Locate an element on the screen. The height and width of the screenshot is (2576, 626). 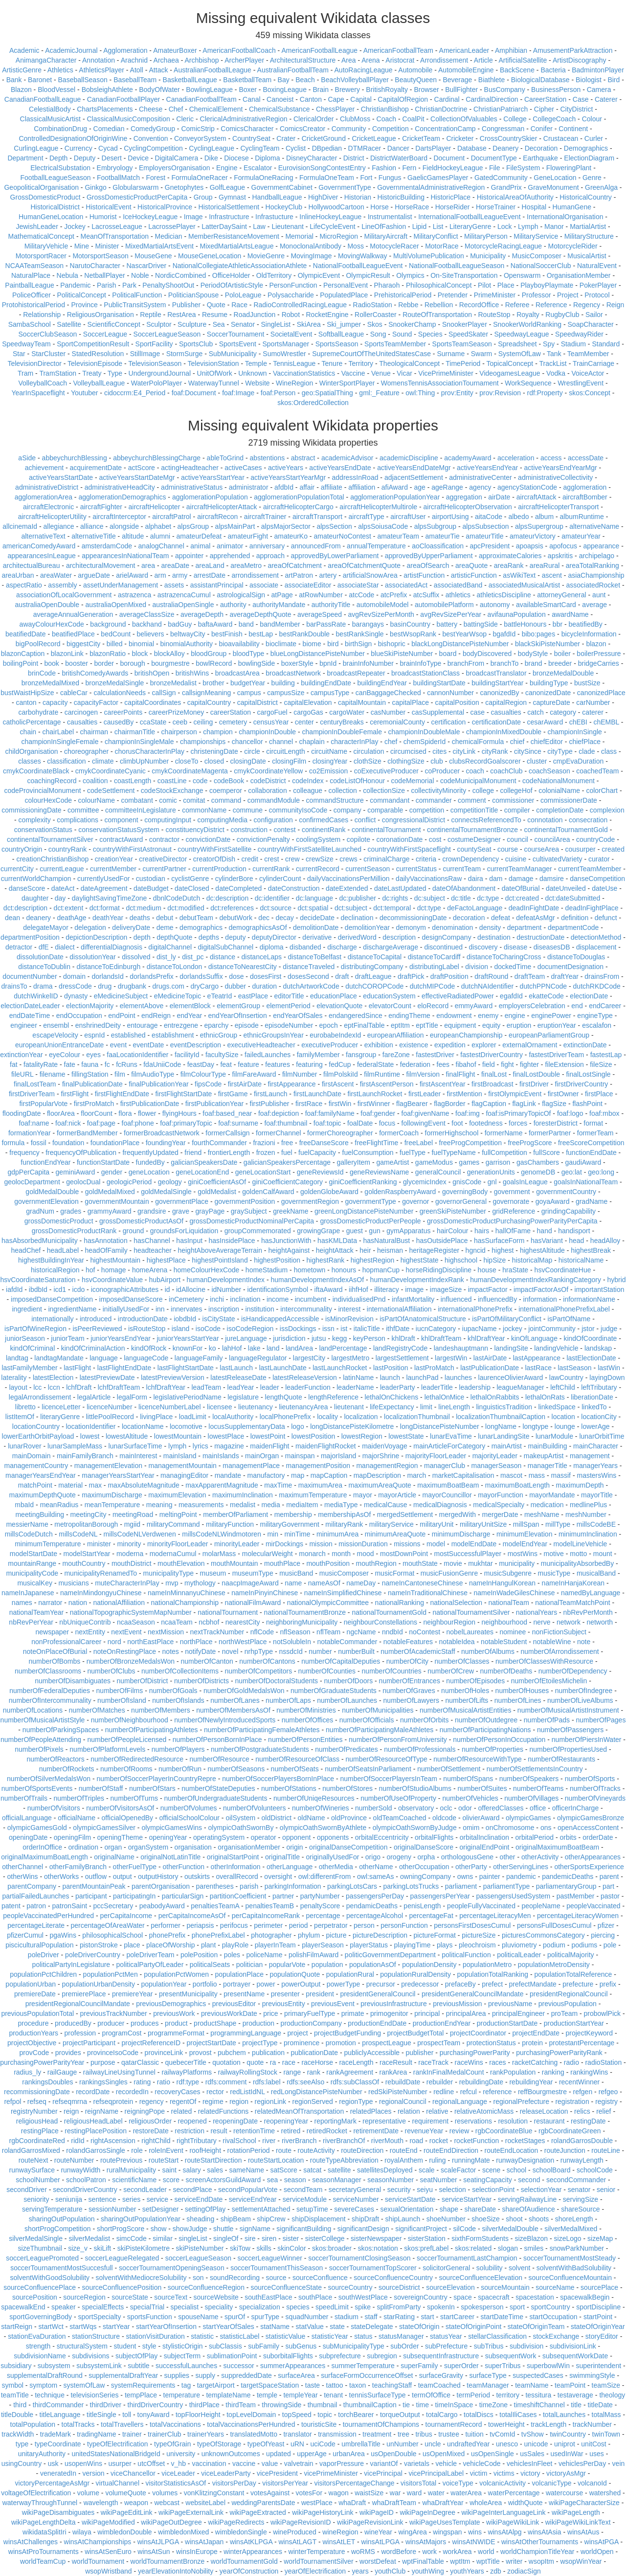
model is located at coordinates (435, 1544).